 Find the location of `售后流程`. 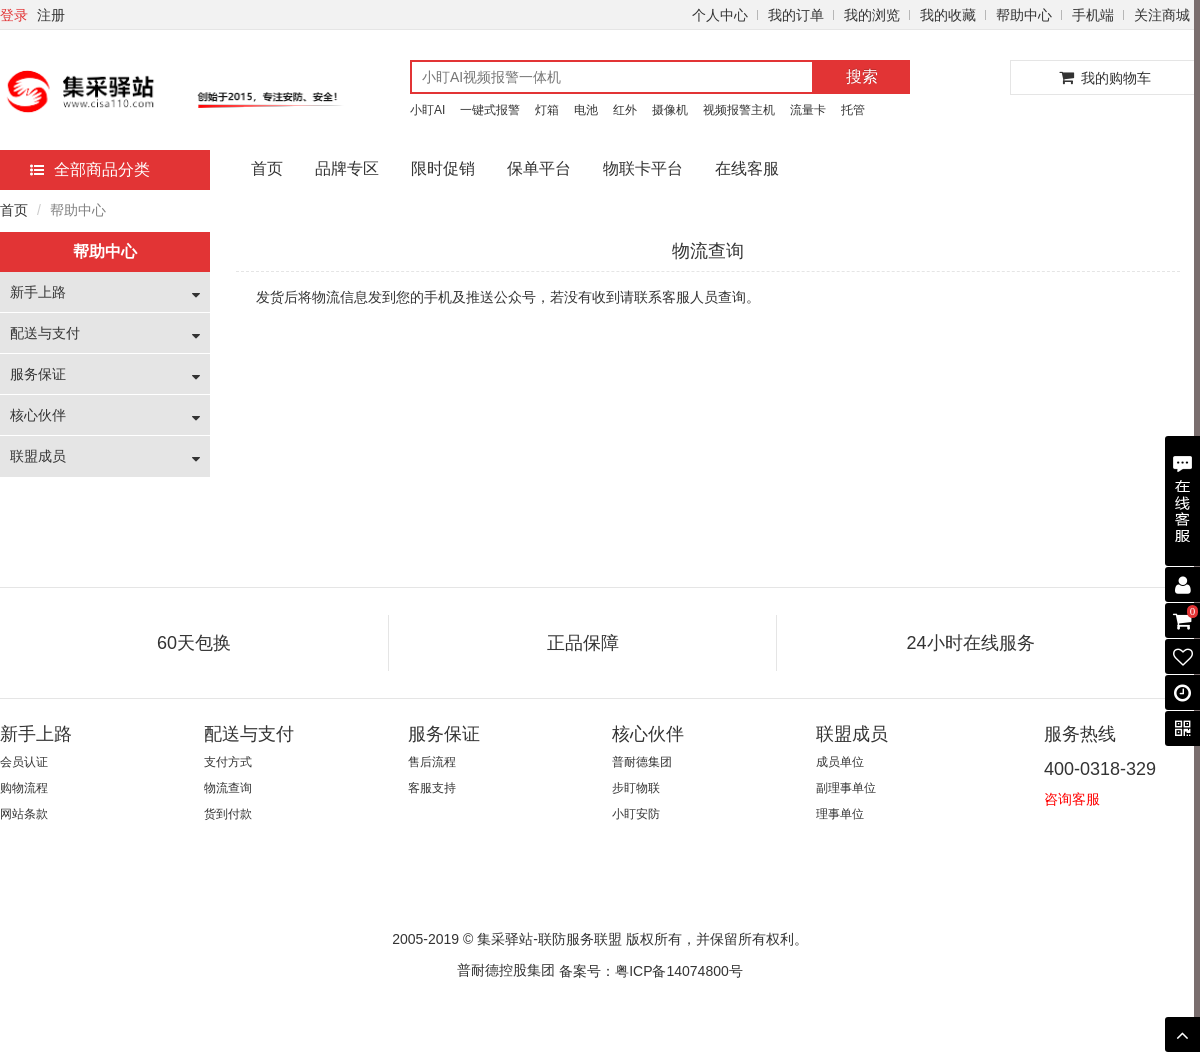

售后流程 is located at coordinates (432, 762).